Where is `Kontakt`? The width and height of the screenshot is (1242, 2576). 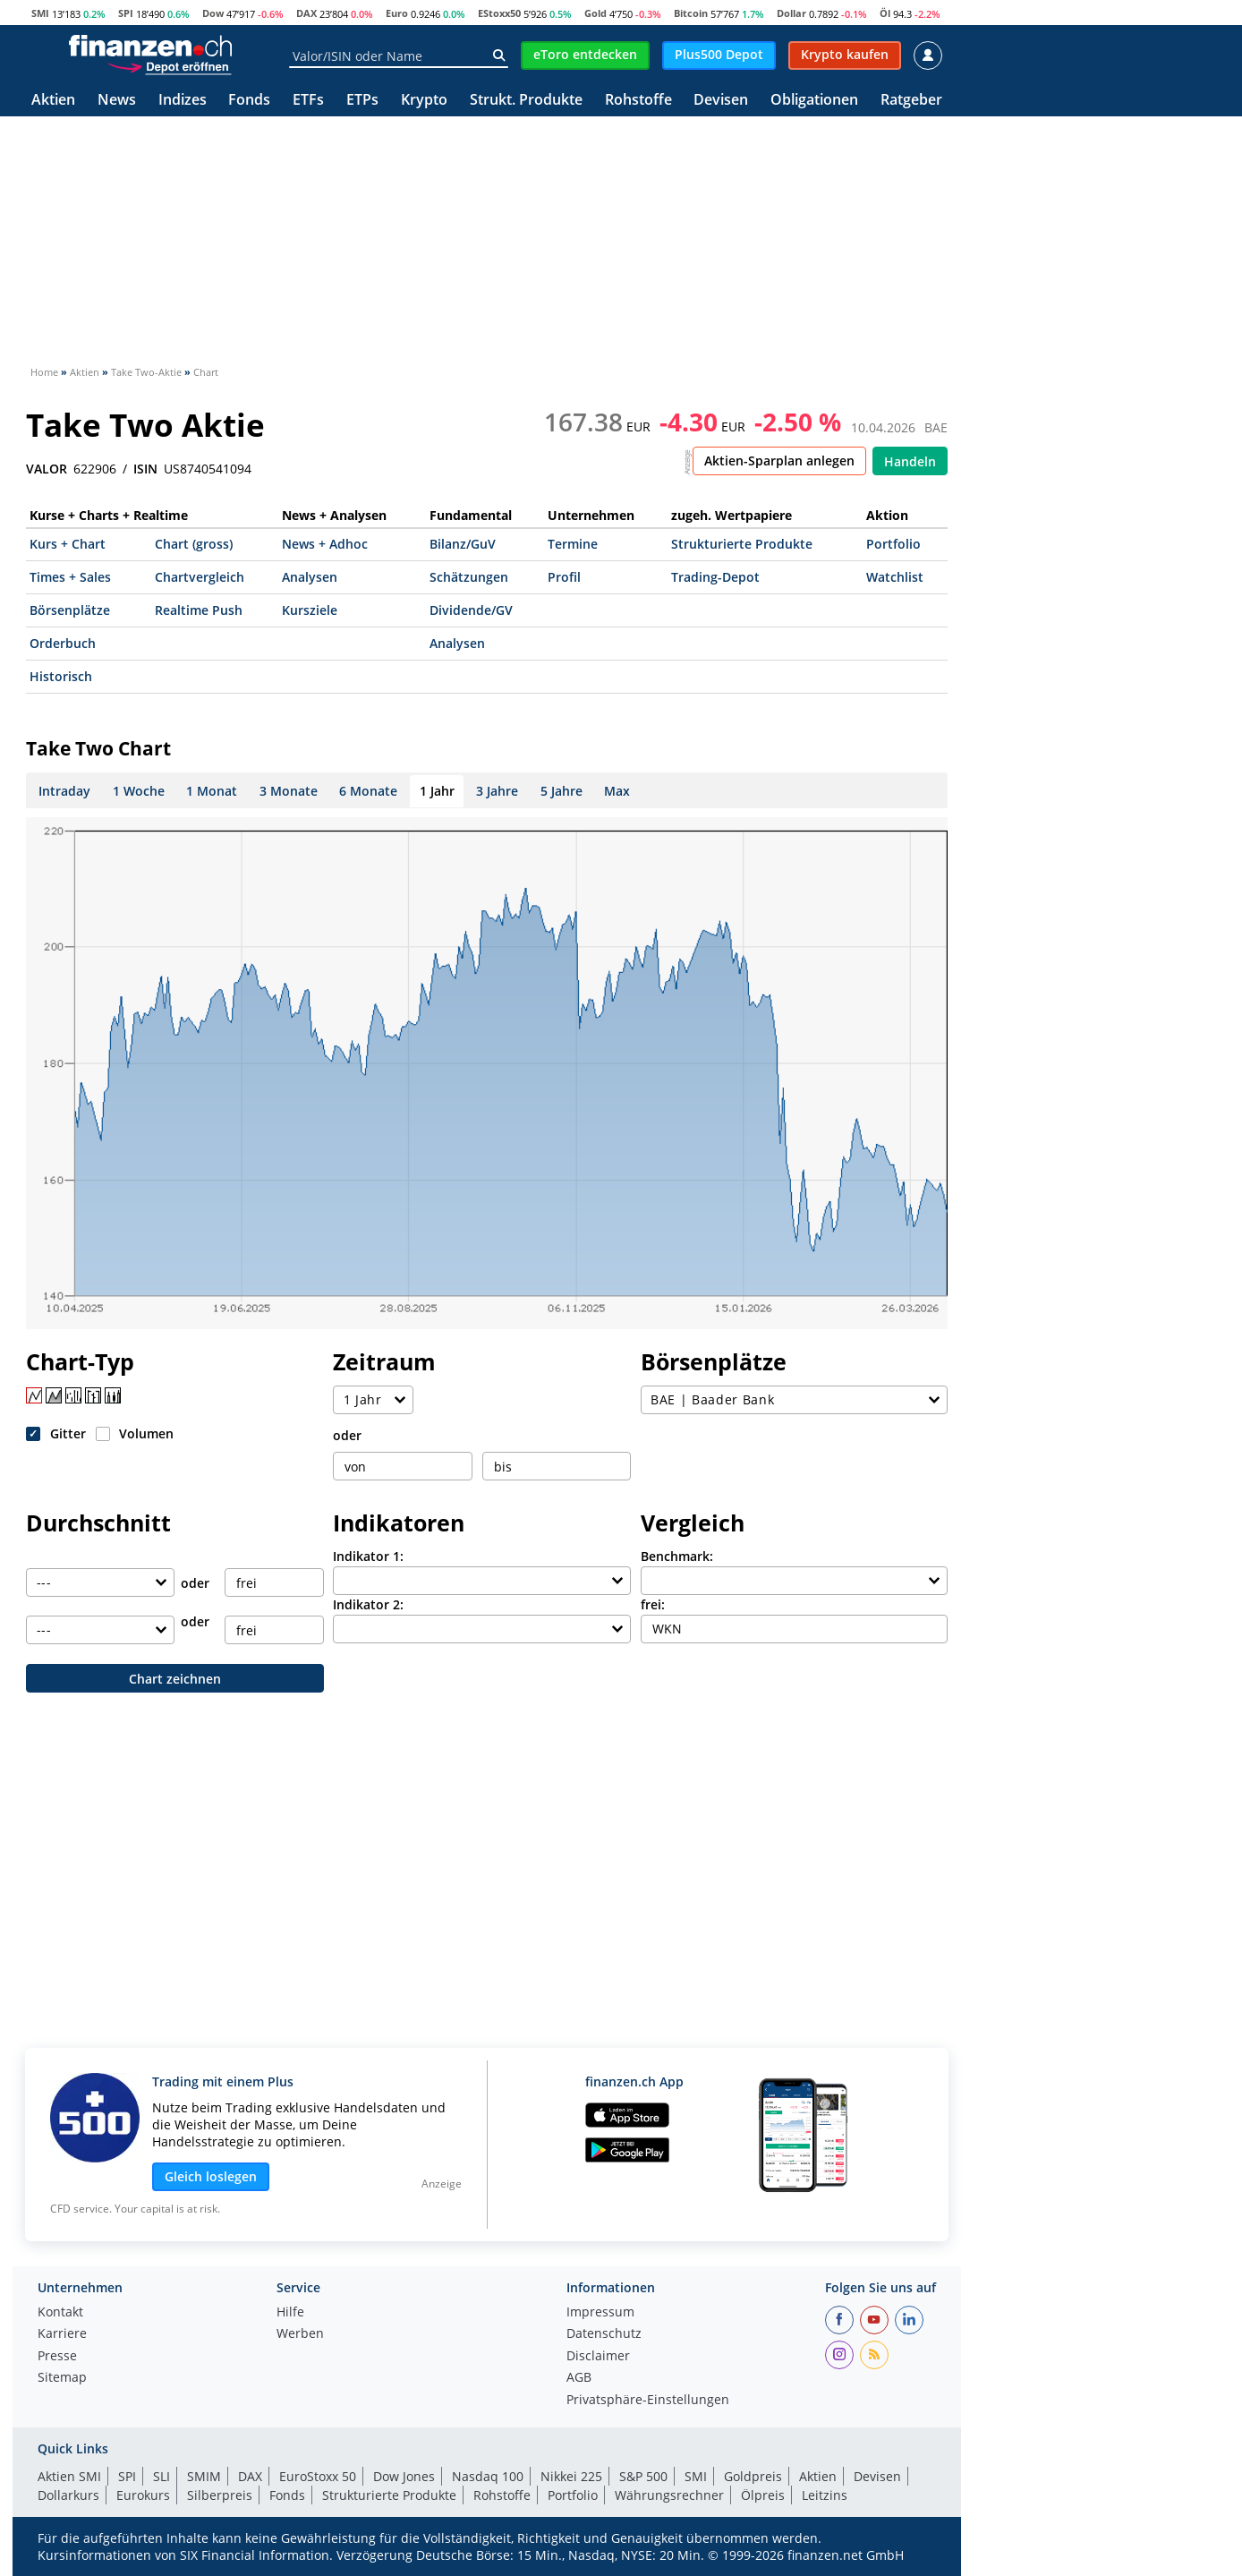 Kontakt is located at coordinates (60, 2313).